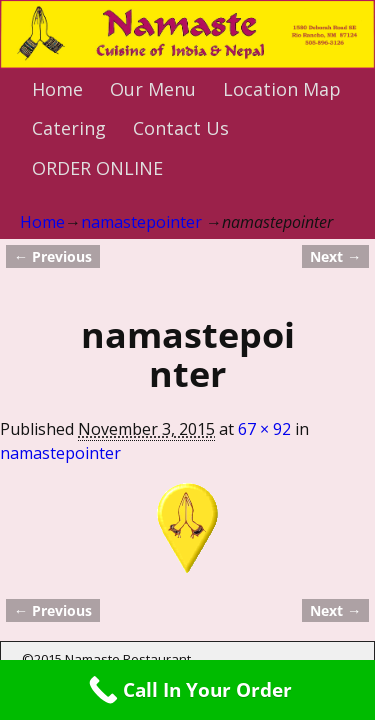 Image resolution: width=375 pixels, height=720 pixels. I want to click on Location Map, so click(282, 89).